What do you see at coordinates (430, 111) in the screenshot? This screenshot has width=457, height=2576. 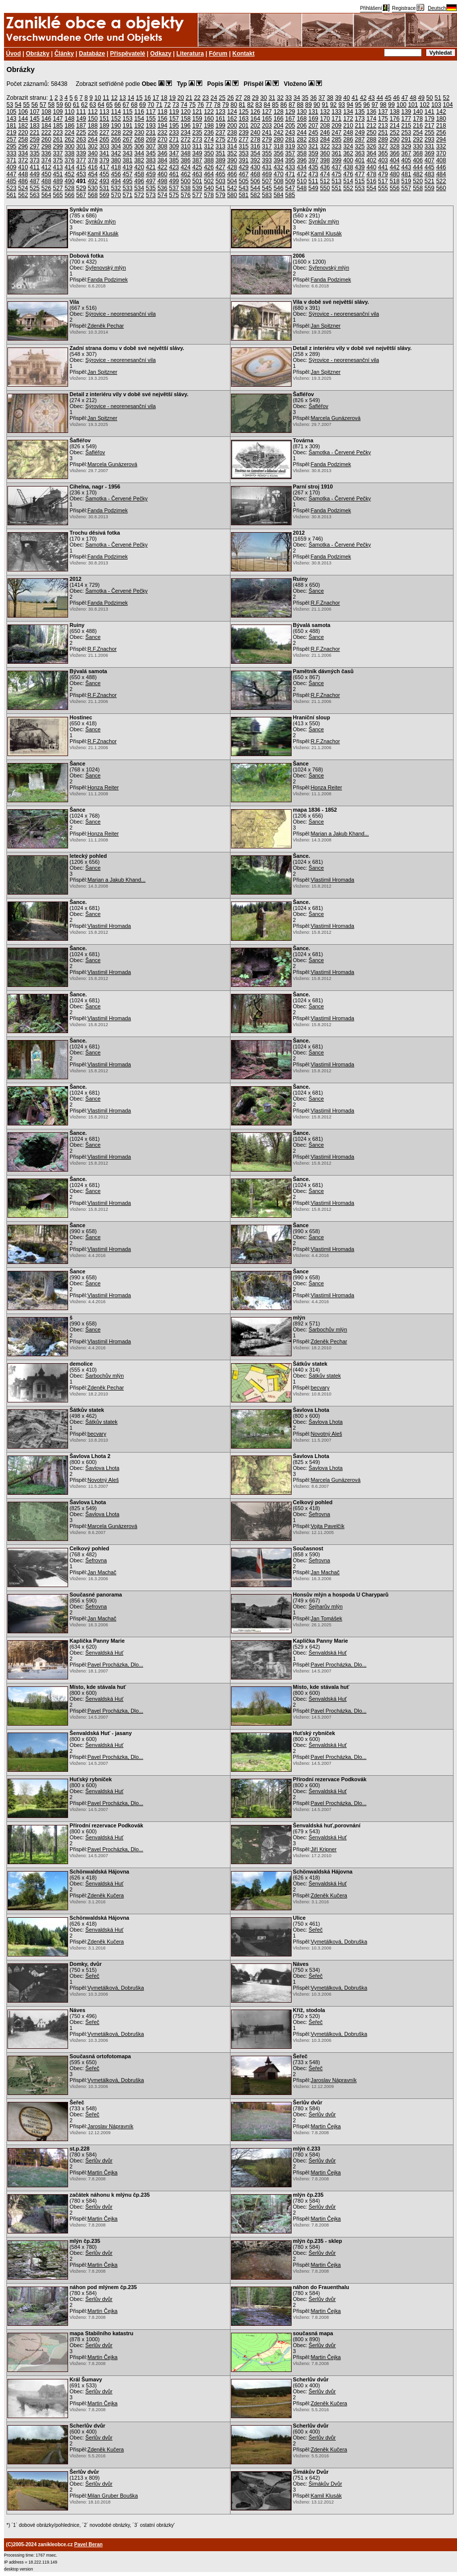 I see `141` at bounding box center [430, 111].